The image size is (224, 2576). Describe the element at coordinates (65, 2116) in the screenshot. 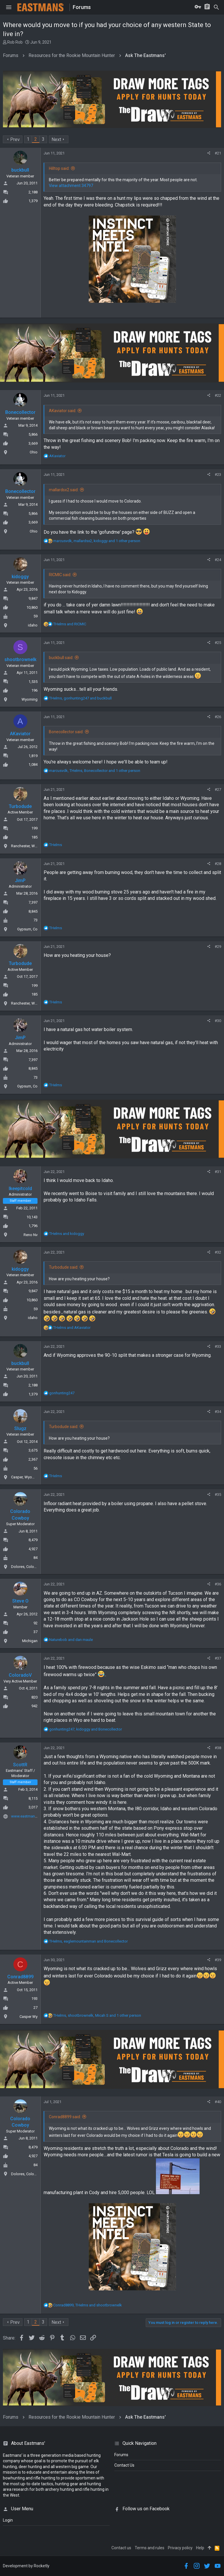

I see `Conrad8899 said:` at that location.